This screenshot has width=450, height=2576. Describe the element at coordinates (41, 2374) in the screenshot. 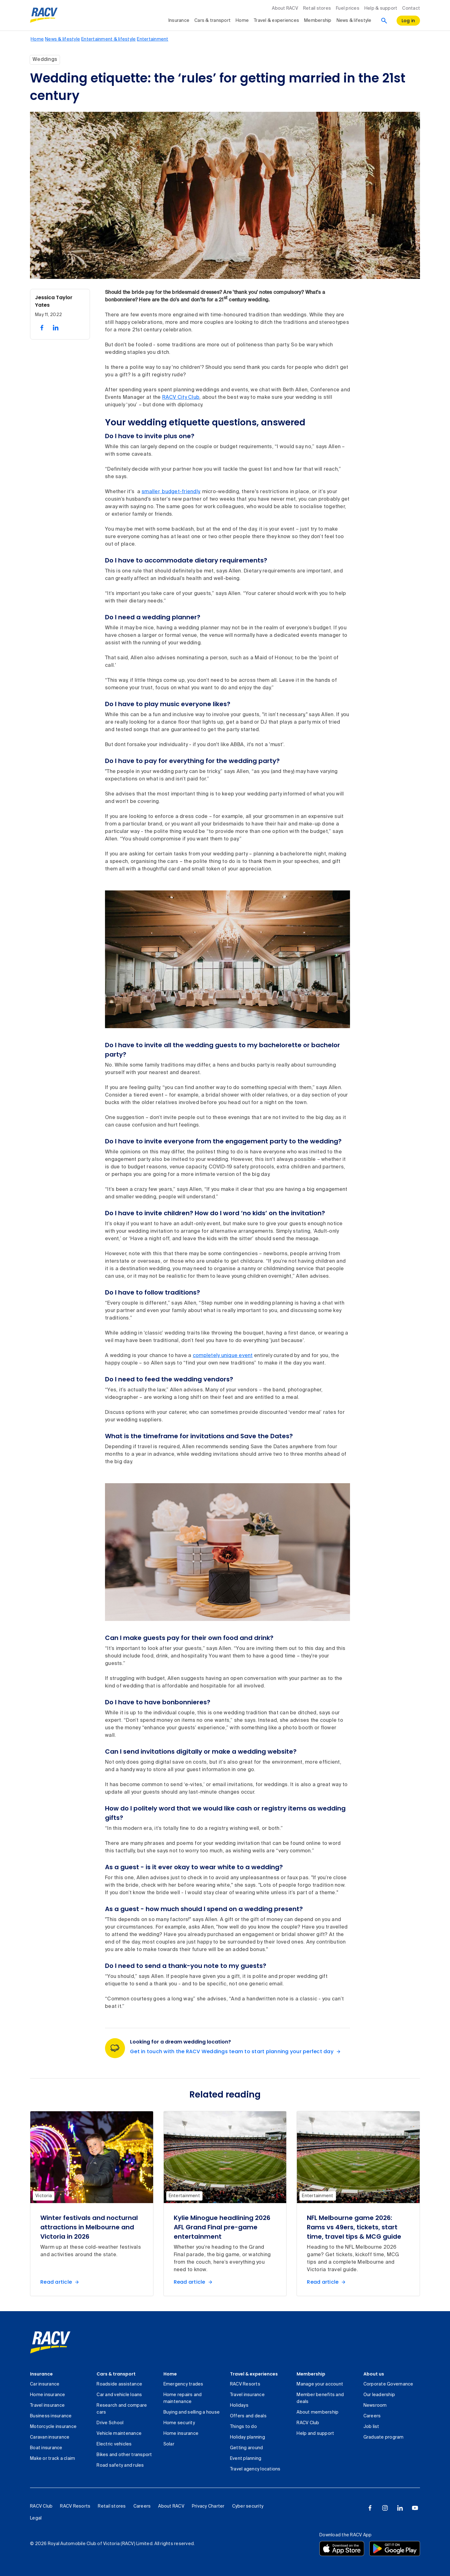

I see `Insurance` at that location.